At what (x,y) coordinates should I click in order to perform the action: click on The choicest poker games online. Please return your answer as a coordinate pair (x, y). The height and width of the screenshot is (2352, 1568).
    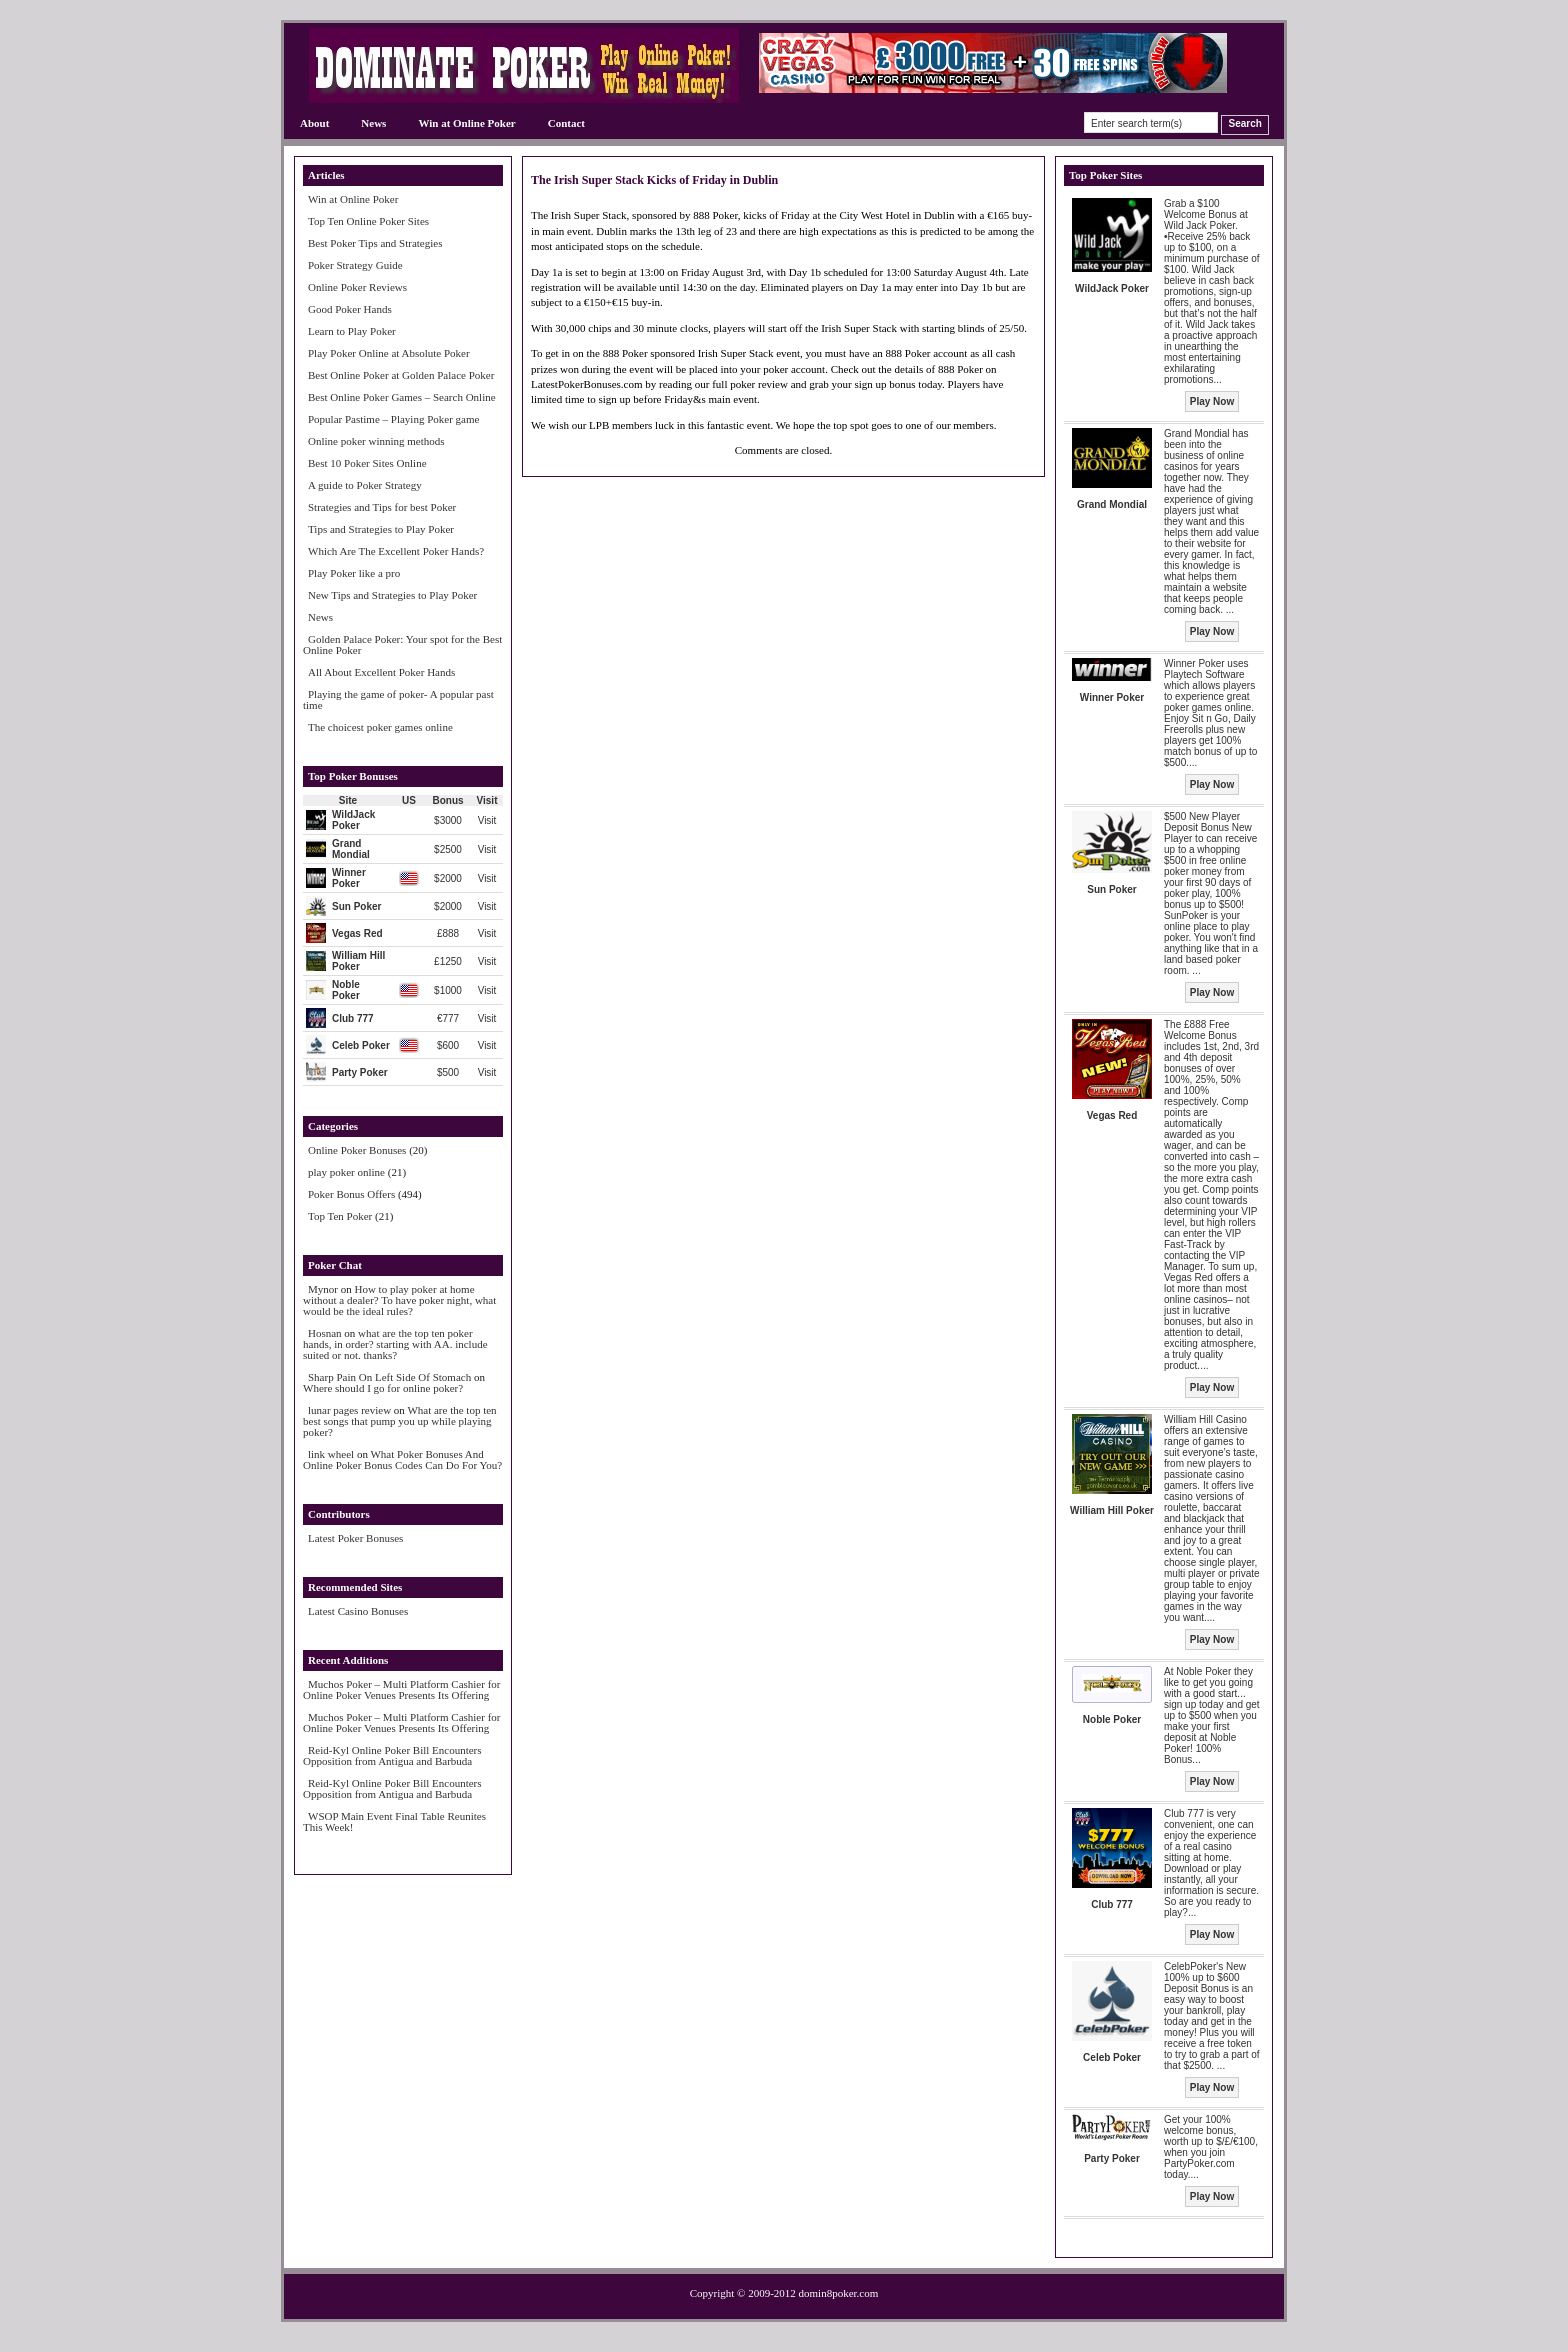
    Looking at the image, I should click on (380, 727).